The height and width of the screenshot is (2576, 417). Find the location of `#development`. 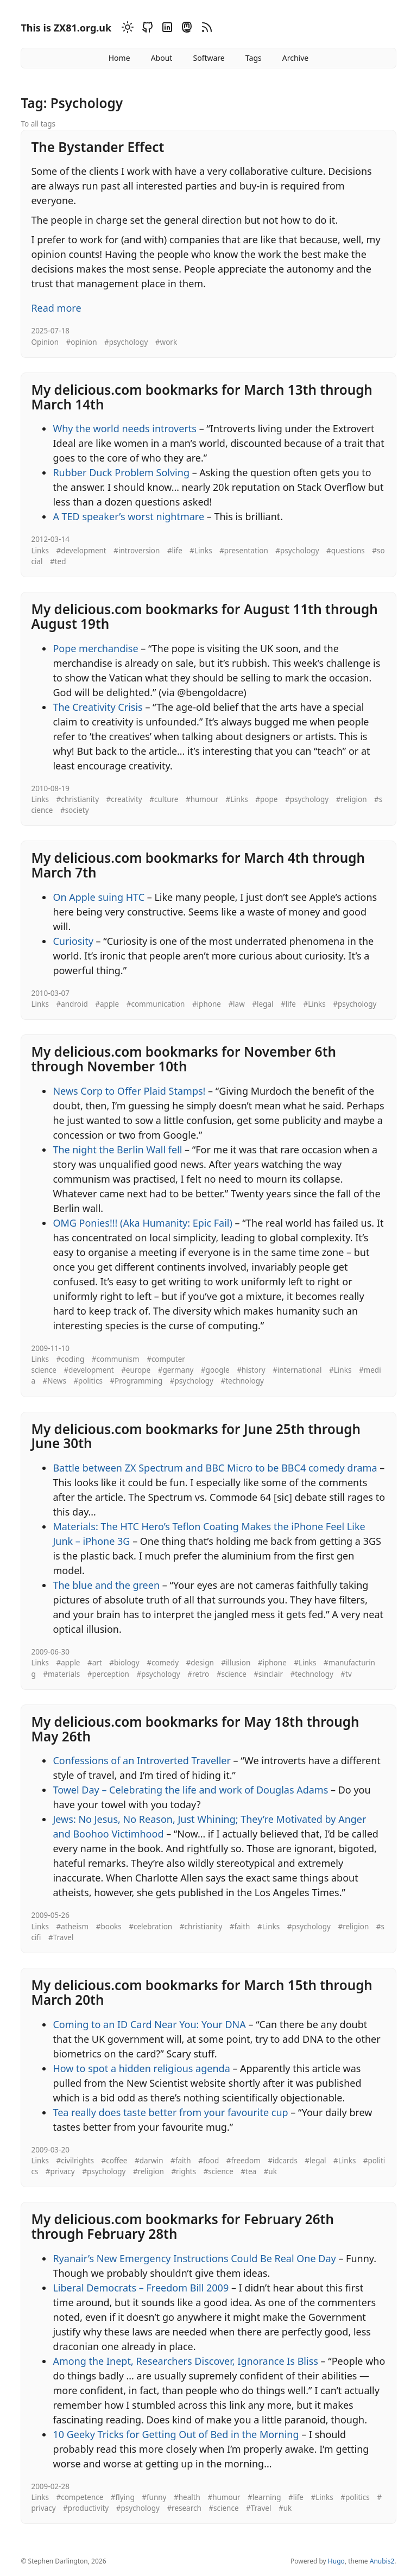

#development is located at coordinates (81, 550).